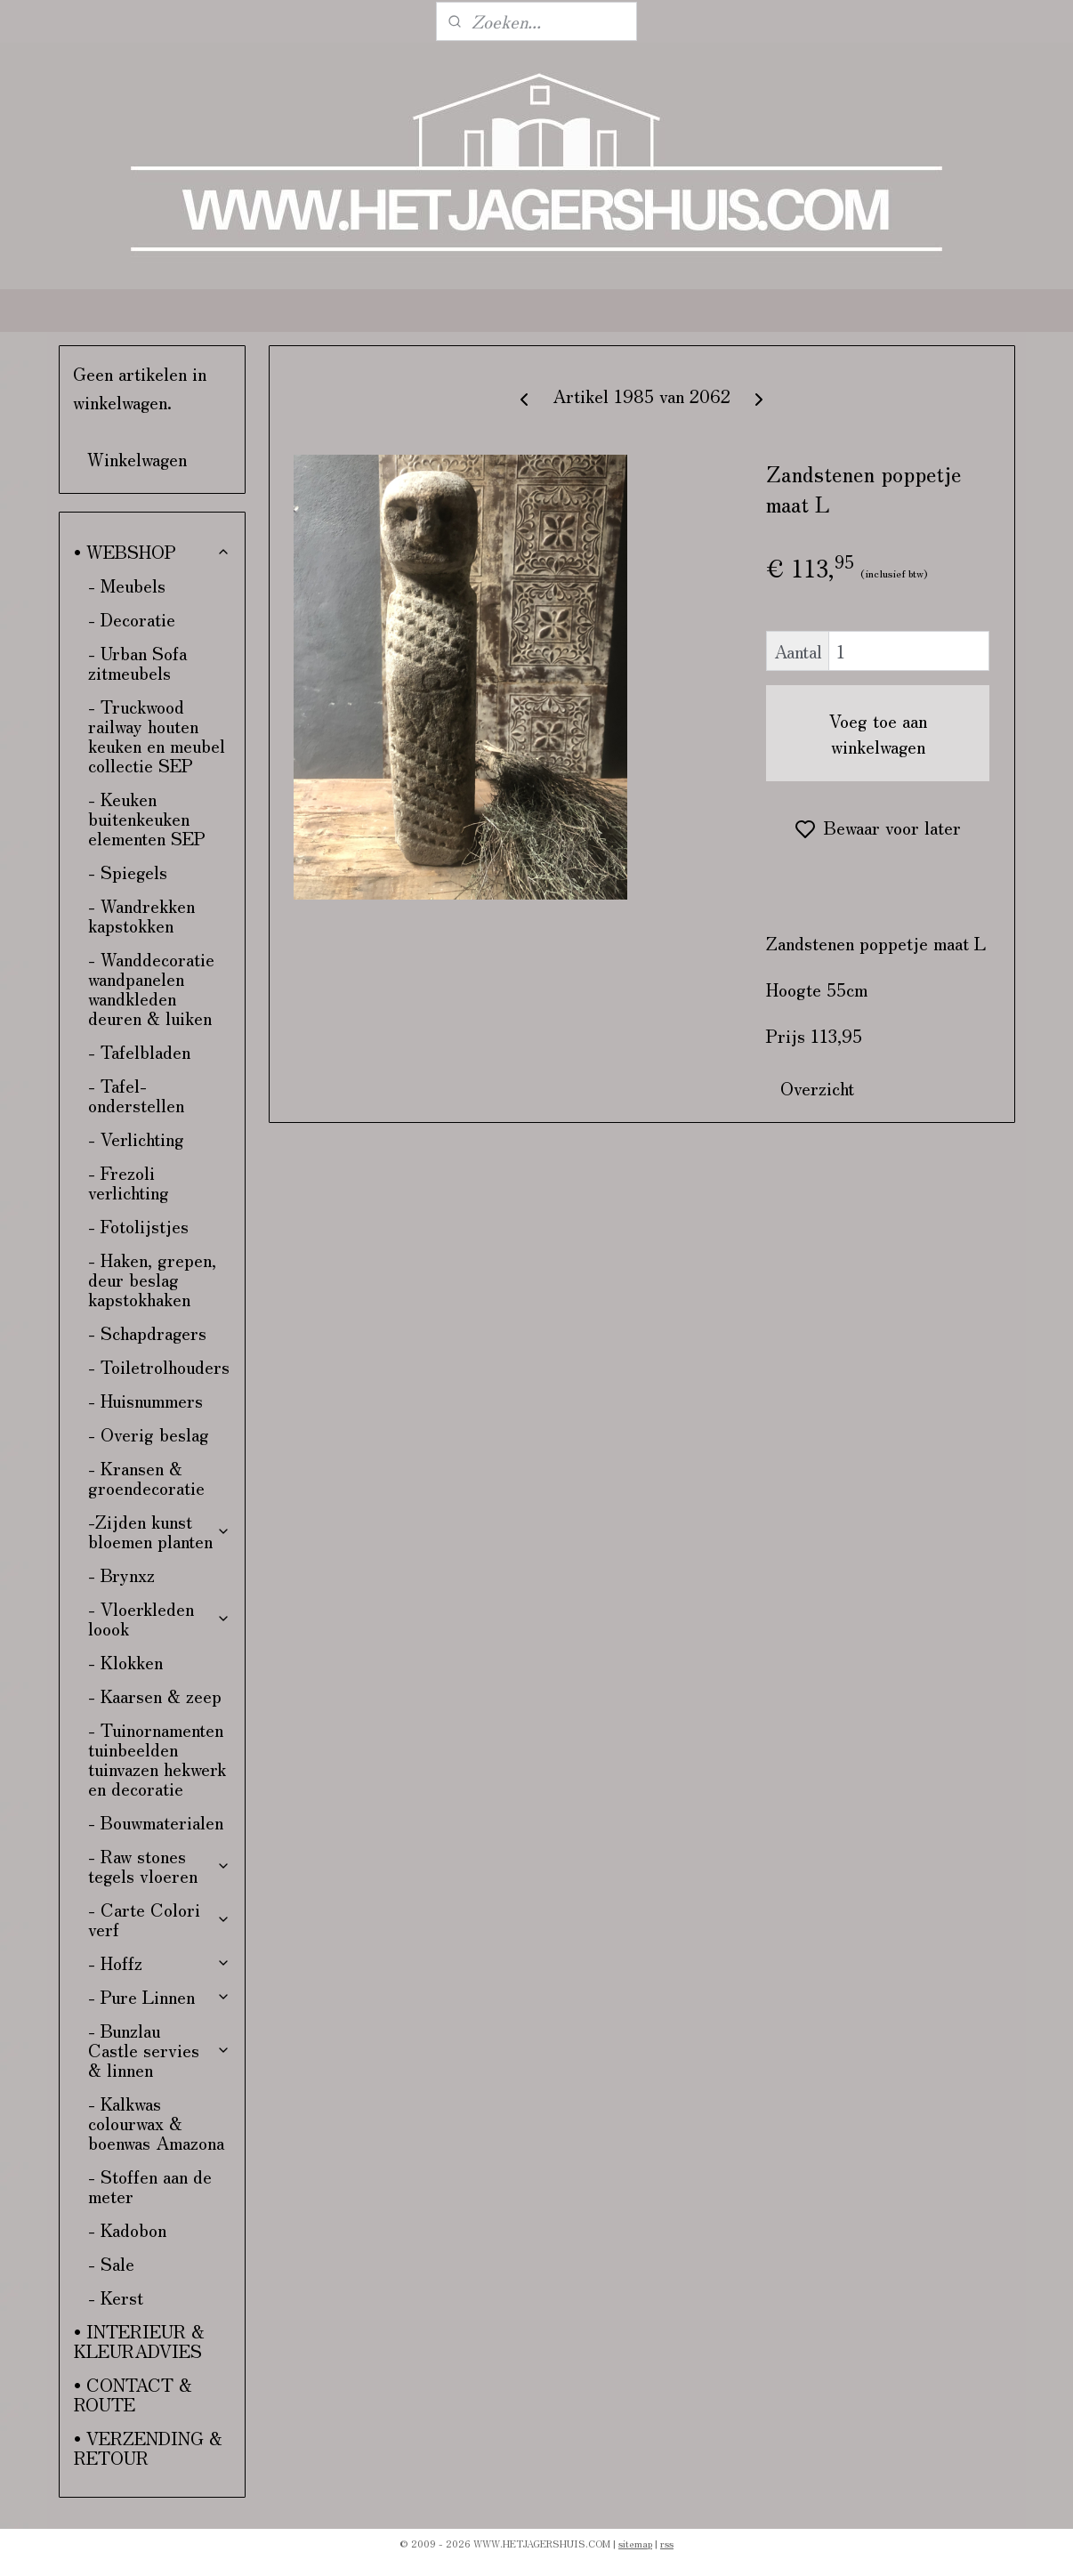 The height and width of the screenshot is (2576, 1073). Describe the element at coordinates (146, 1477) in the screenshot. I see `- Kransen & groendecoratie` at that location.